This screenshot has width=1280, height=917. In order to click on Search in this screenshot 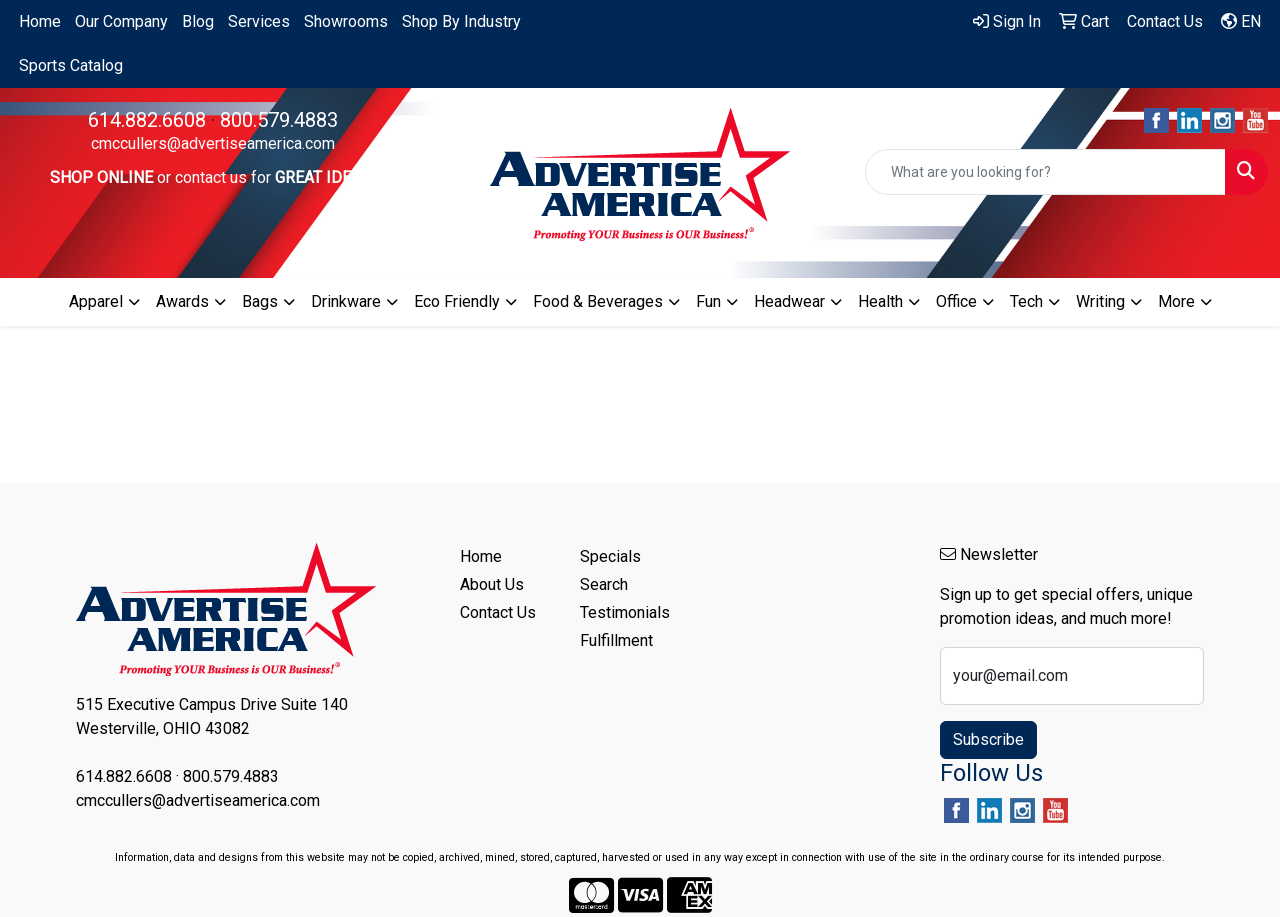, I will do `click(604, 584)`.